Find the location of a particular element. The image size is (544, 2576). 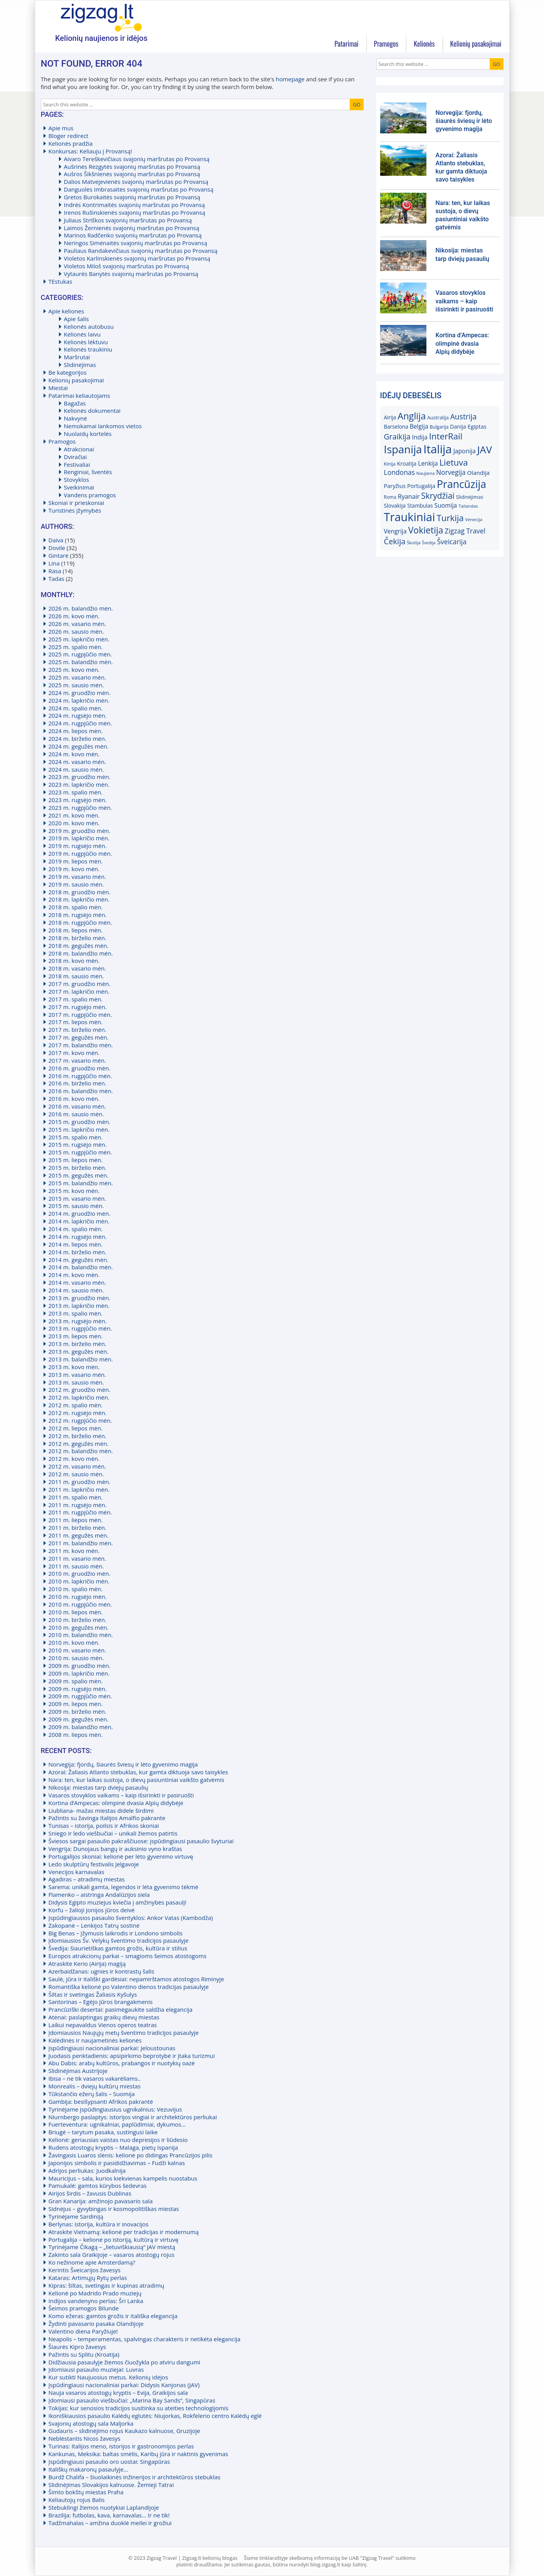

2012 m. gruodžio mėn. is located at coordinates (80, 1389).